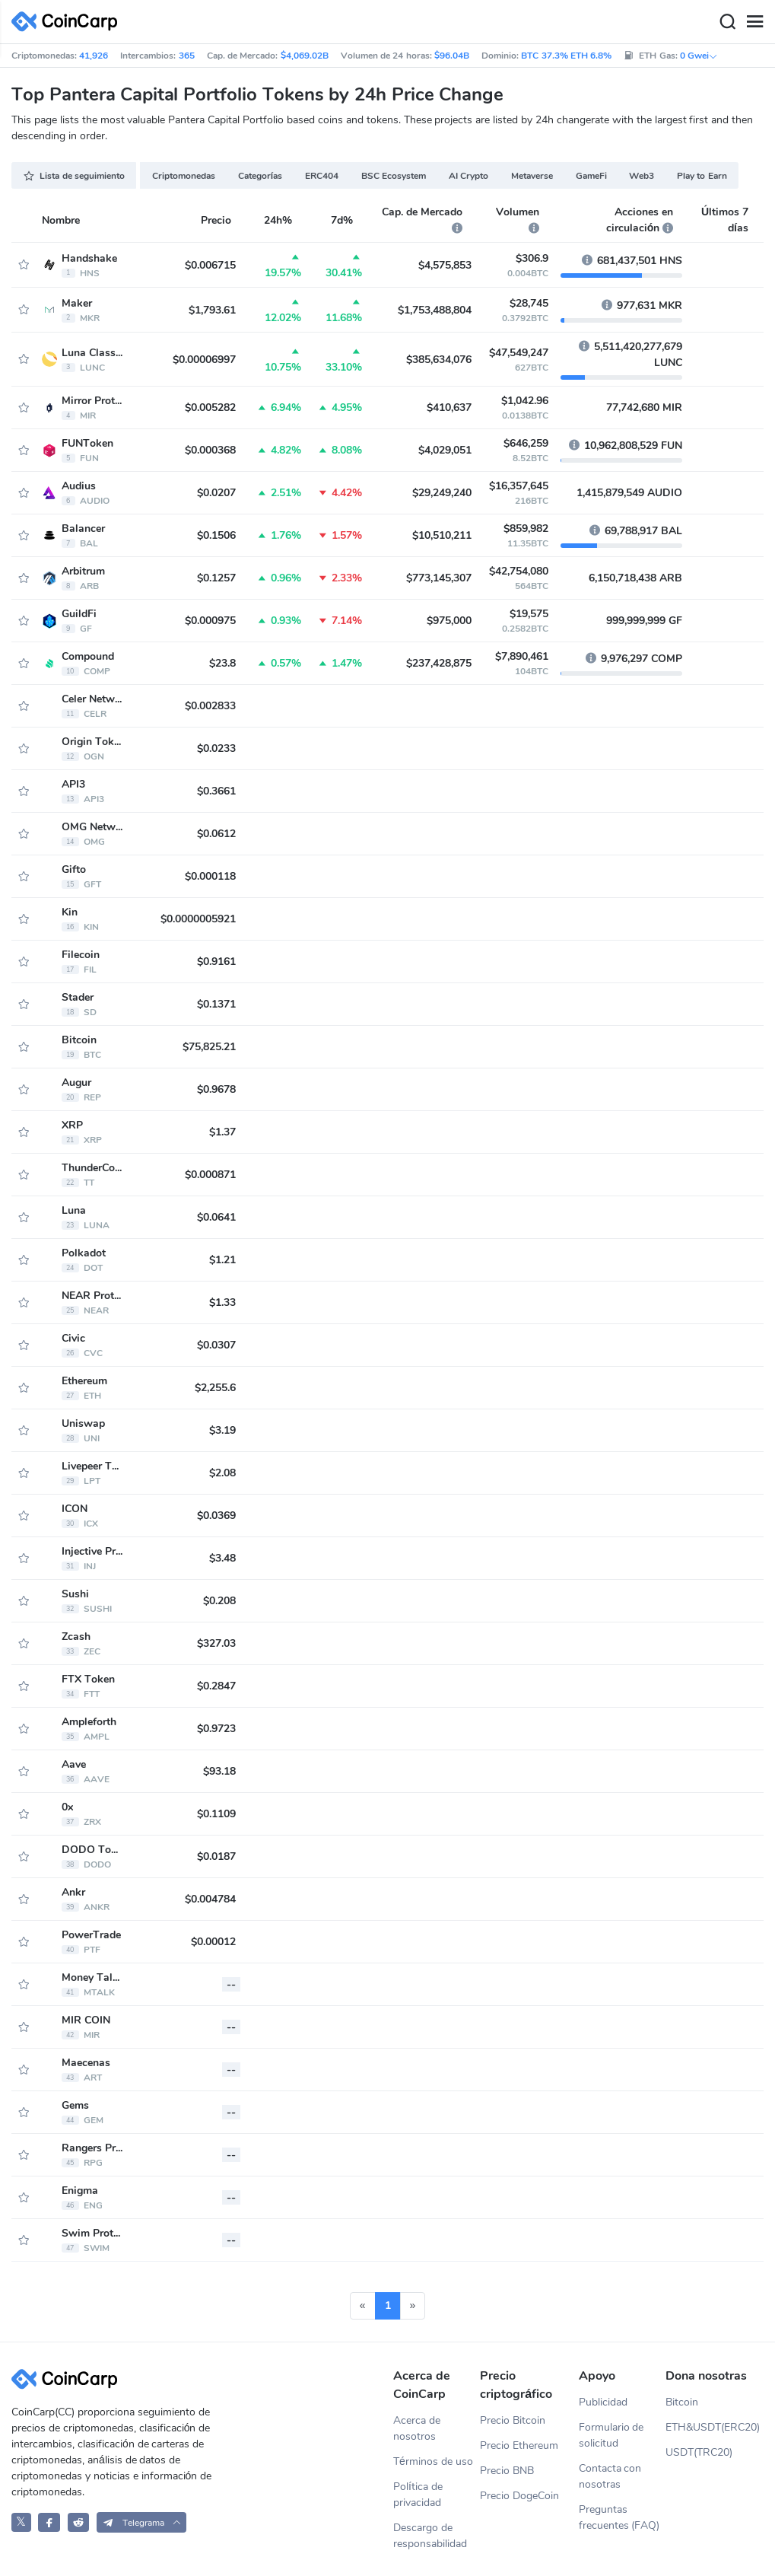 The width and height of the screenshot is (775, 2576). Describe the element at coordinates (222, 1302) in the screenshot. I see `$1.33` at that location.